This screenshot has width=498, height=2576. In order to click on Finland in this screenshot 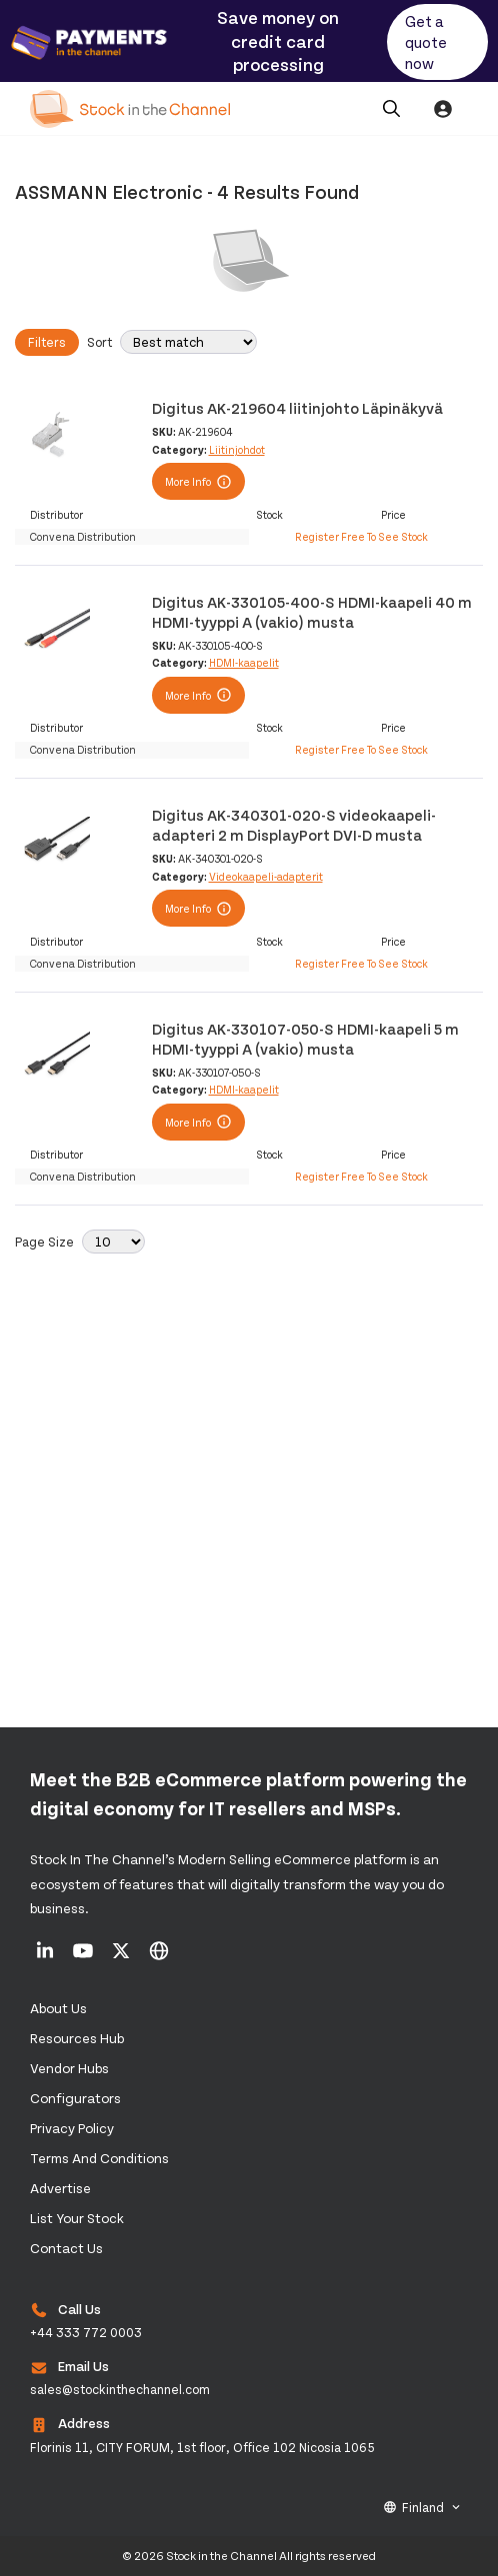, I will do `click(423, 2507)`.